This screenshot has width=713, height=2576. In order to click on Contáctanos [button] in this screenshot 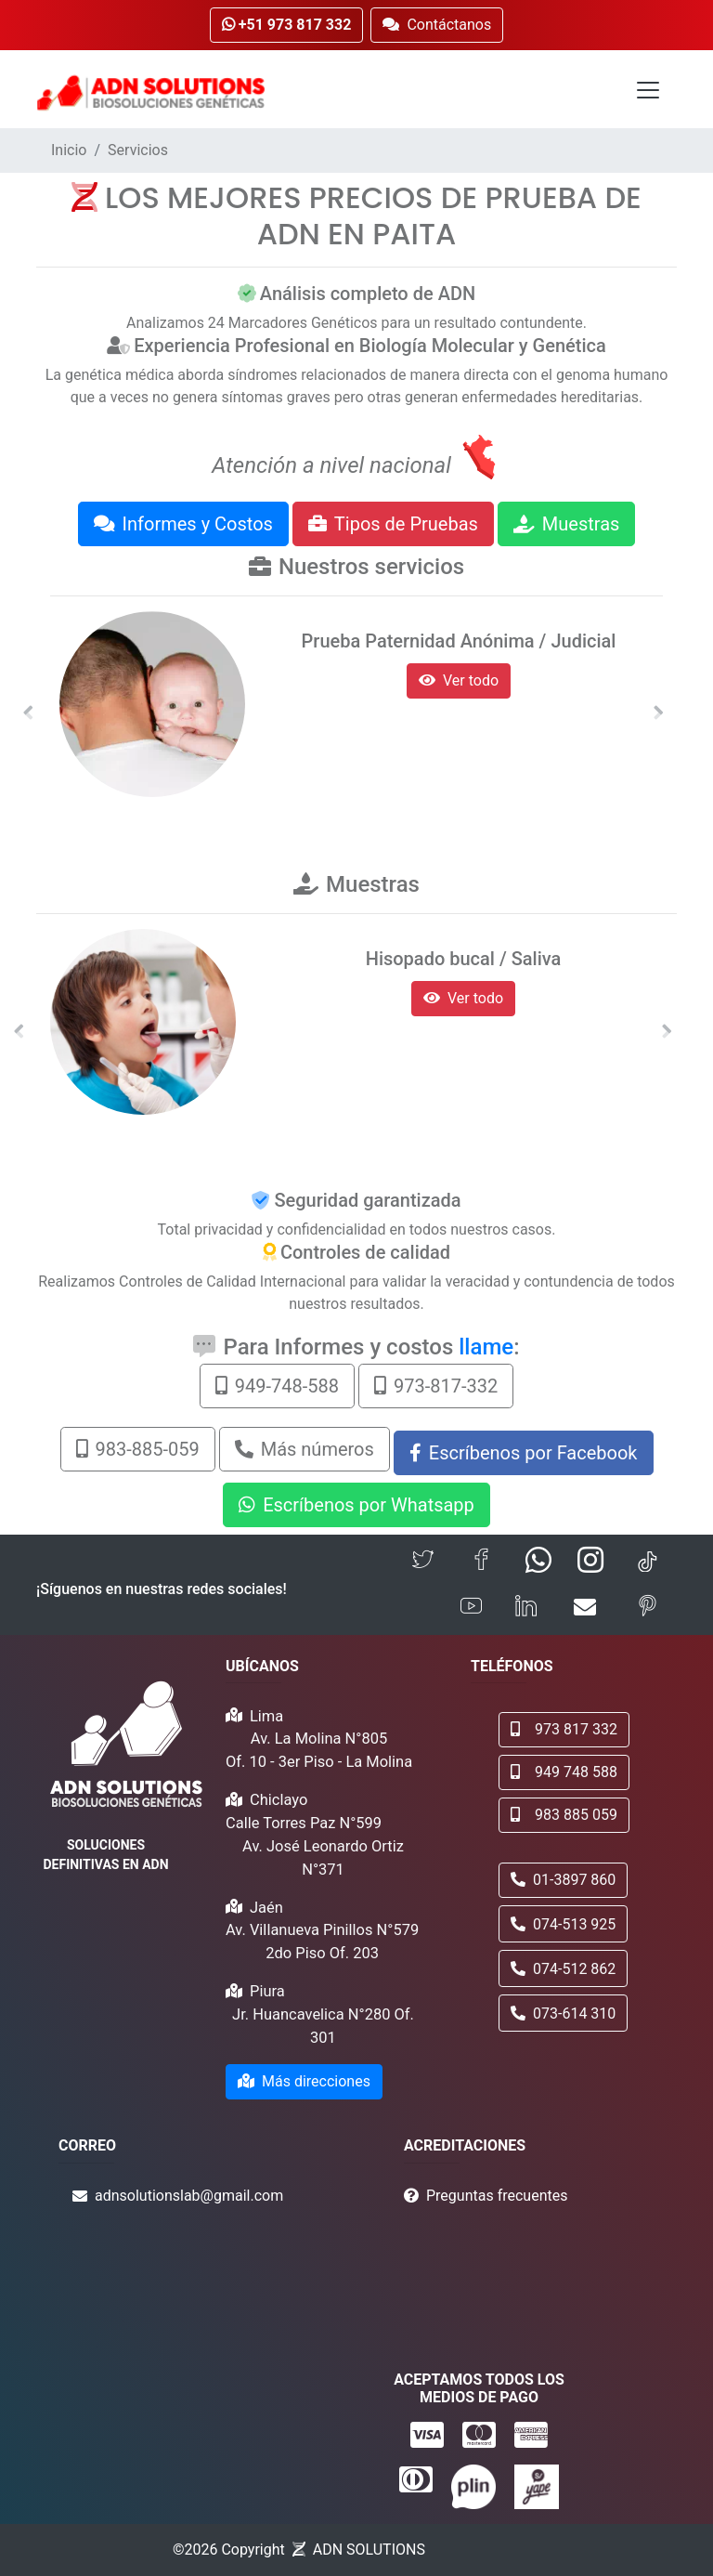, I will do `click(436, 24)`.